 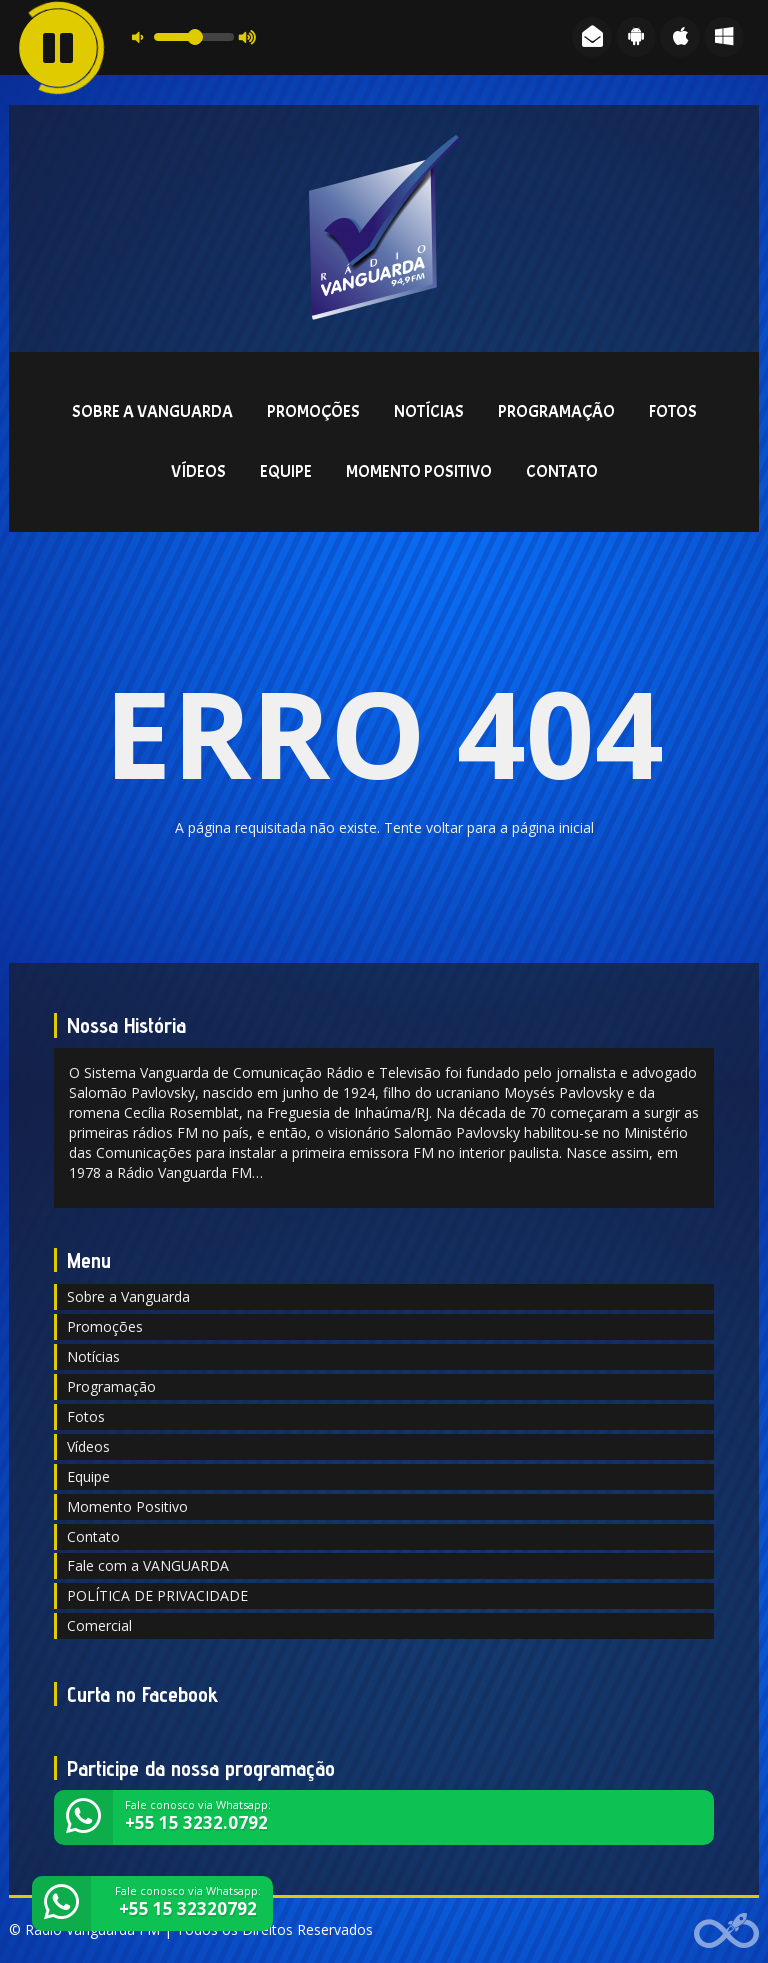 I want to click on Notícias, so click(x=429, y=411).